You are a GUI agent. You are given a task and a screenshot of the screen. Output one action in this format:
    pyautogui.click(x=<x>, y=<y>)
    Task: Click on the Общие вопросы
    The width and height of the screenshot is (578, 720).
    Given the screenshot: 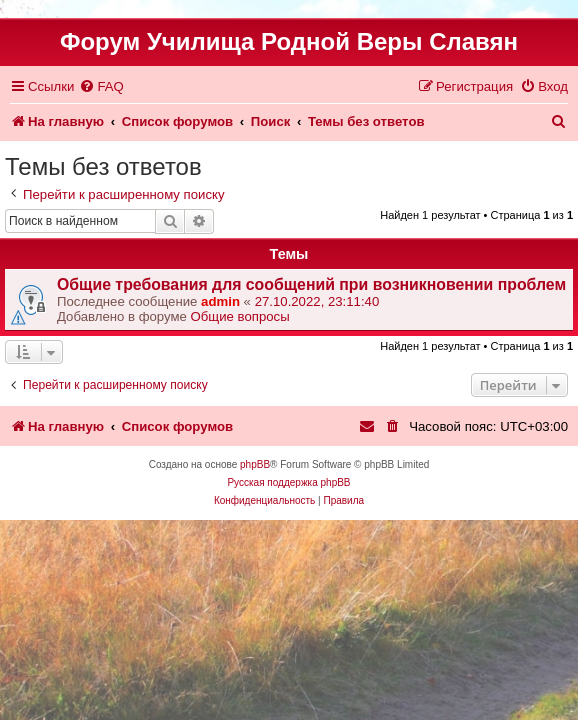 What is the action you would take?
    pyautogui.click(x=240, y=316)
    